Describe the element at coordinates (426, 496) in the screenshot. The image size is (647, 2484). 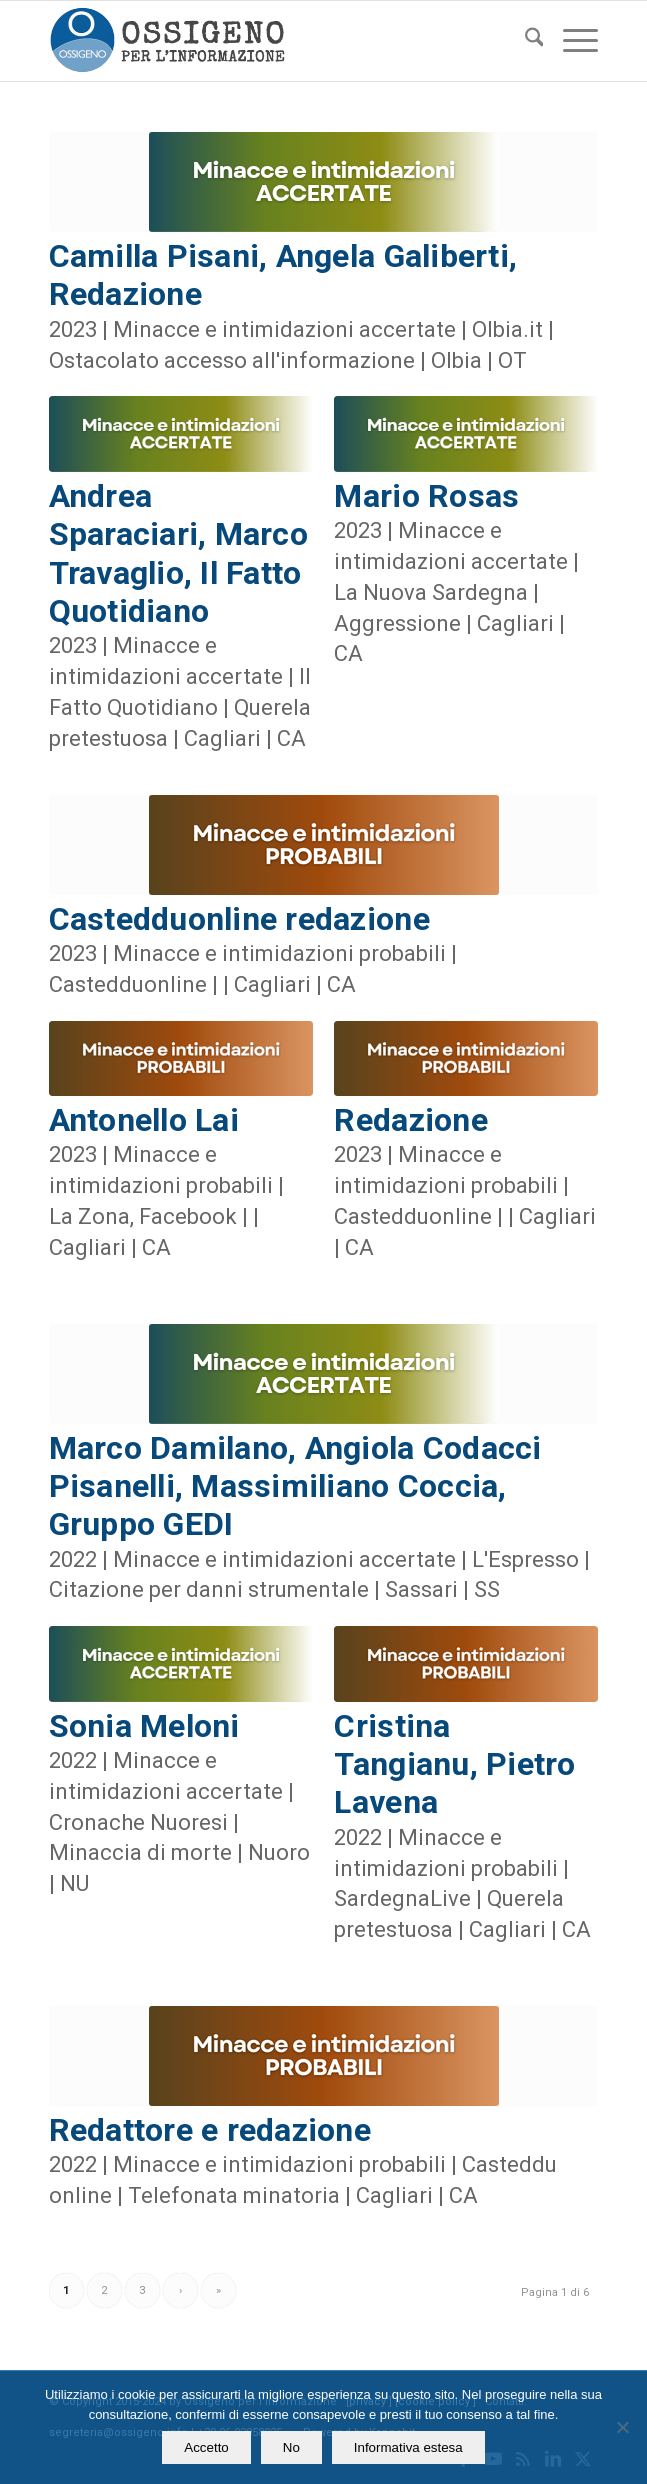
I see `Mario Rosas` at that location.